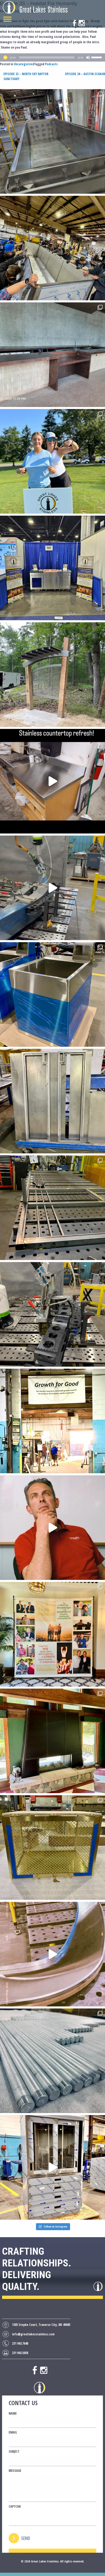 Image resolution: width=105 pixels, height=2576 pixels. I want to click on Episode 34 – Austin Schaub, so click(85, 74).